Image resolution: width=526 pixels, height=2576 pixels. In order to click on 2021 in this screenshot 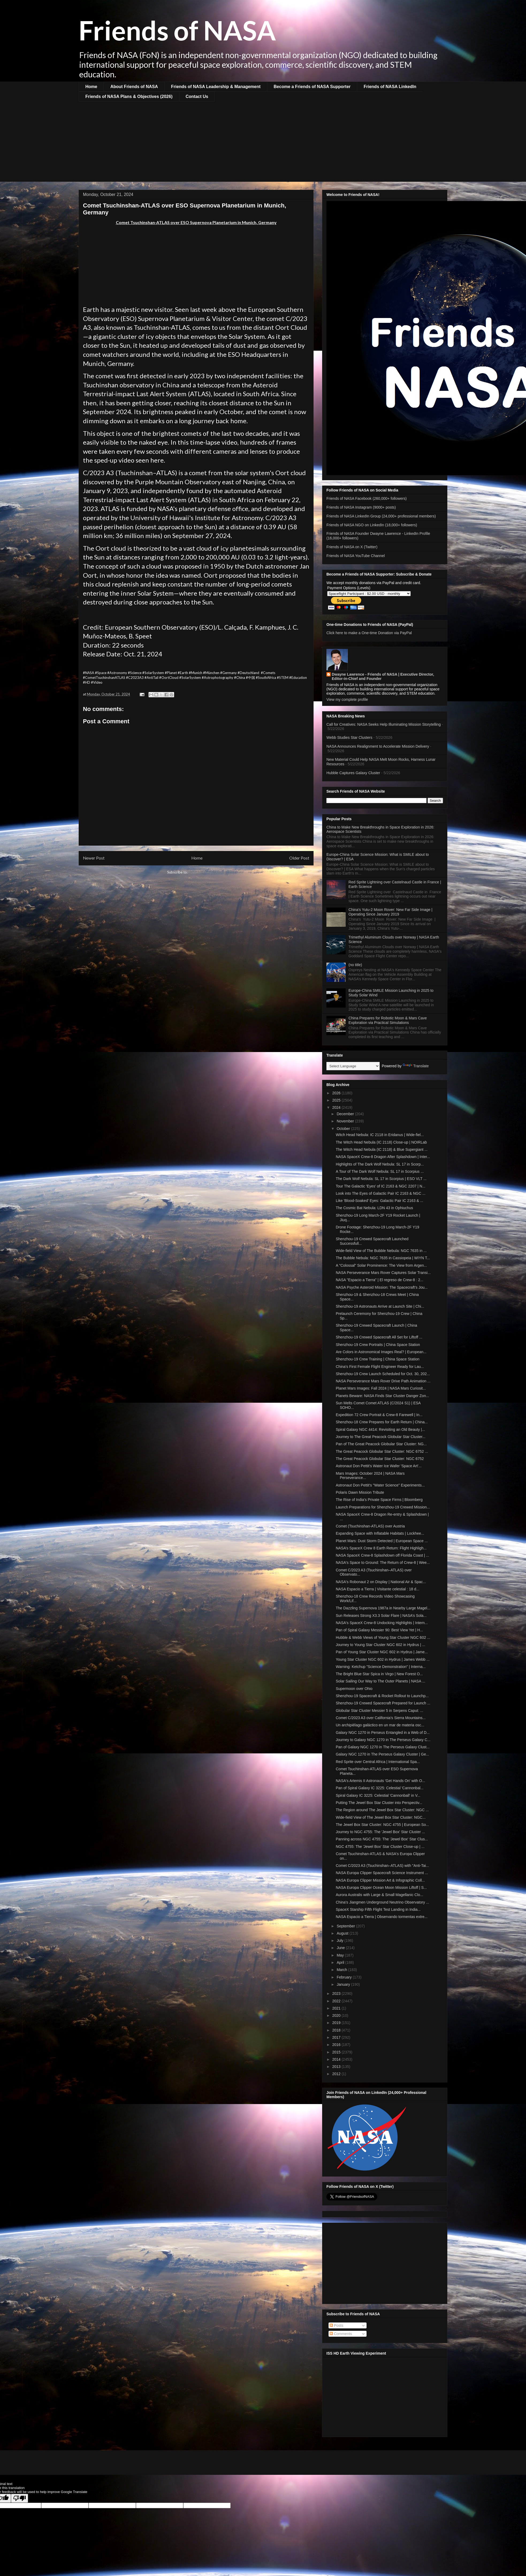, I will do `click(337, 2008)`.